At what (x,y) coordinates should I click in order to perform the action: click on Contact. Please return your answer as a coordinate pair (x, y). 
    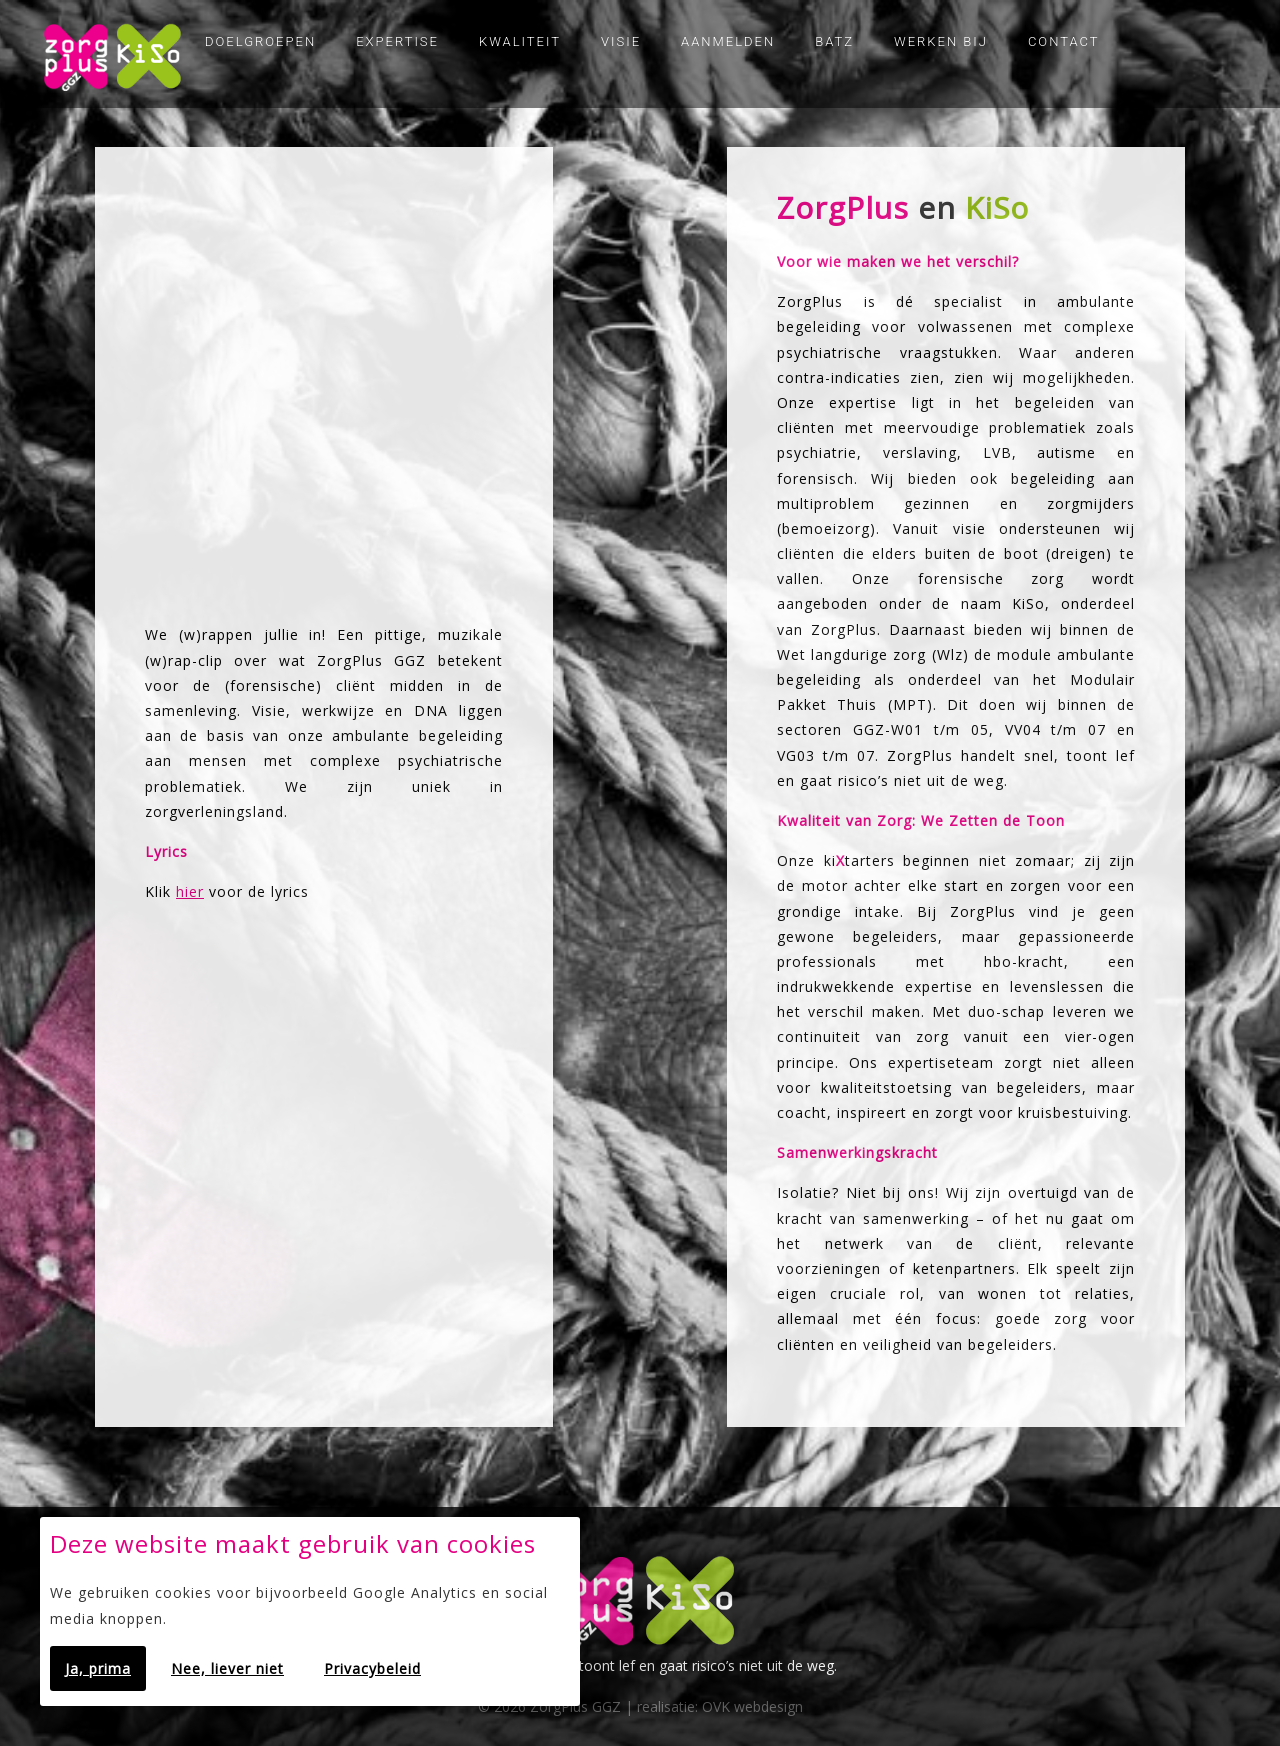
    Looking at the image, I should click on (1064, 41).